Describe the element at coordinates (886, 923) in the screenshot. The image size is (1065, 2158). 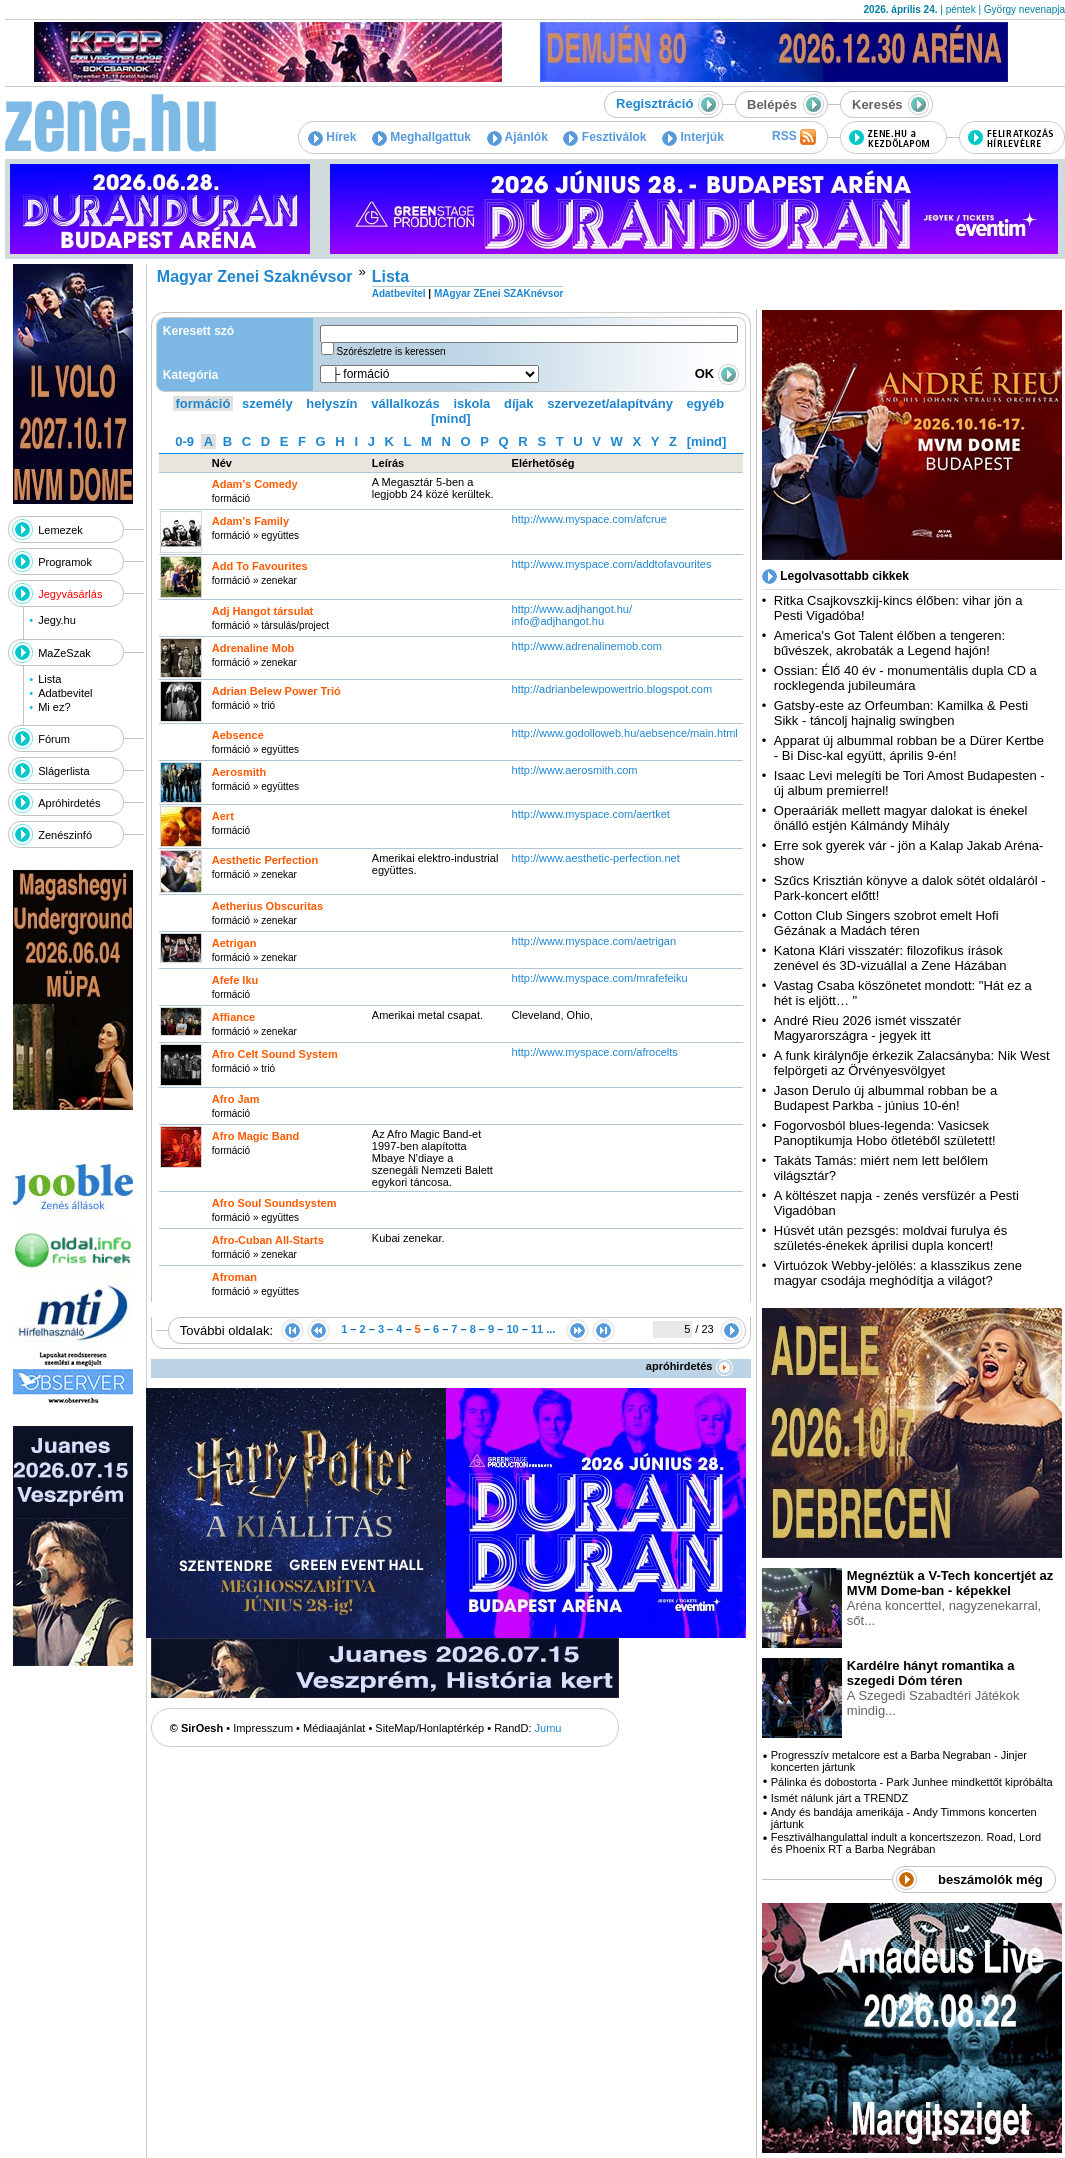
I see `Cotton Club Singers szobrot emelt Hofi Gézának a Madách téren` at that location.